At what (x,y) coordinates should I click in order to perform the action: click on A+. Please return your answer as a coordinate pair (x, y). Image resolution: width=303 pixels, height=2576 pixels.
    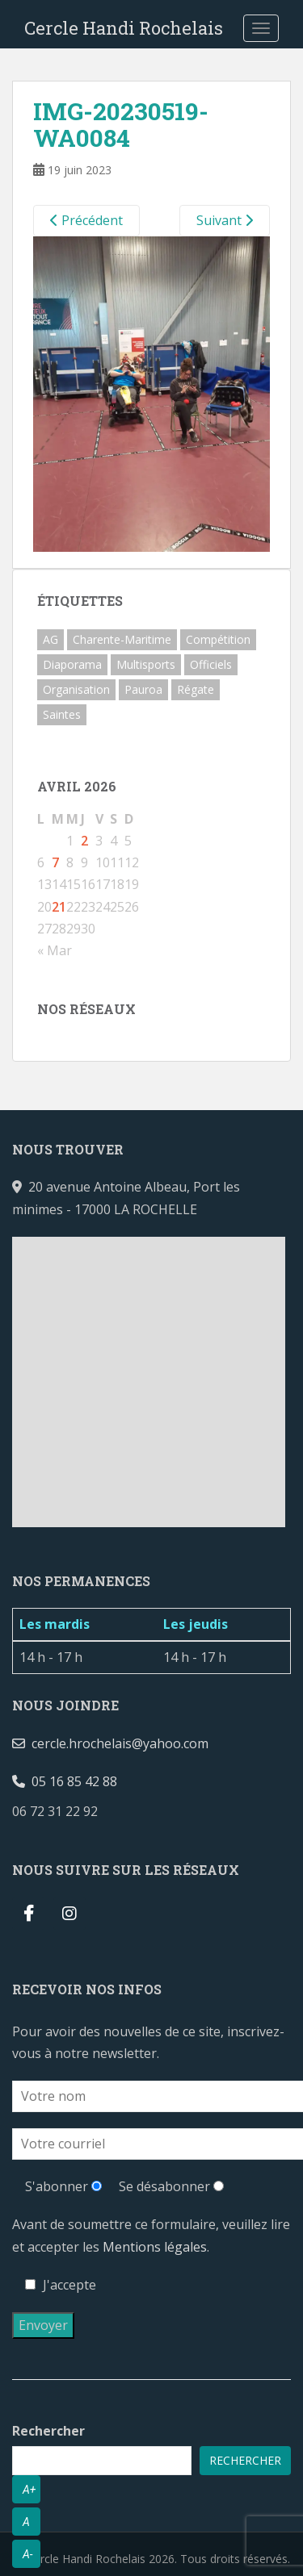
    Looking at the image, I should click on (29, 2489).